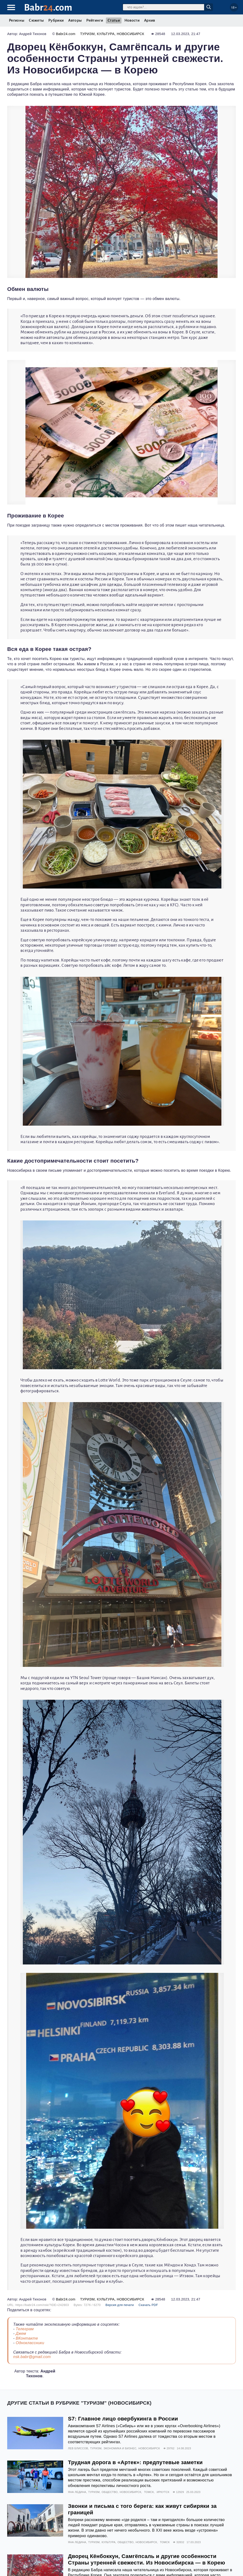 The image size is (243, 2576). I want to click on Общество, so click(110, 2492).